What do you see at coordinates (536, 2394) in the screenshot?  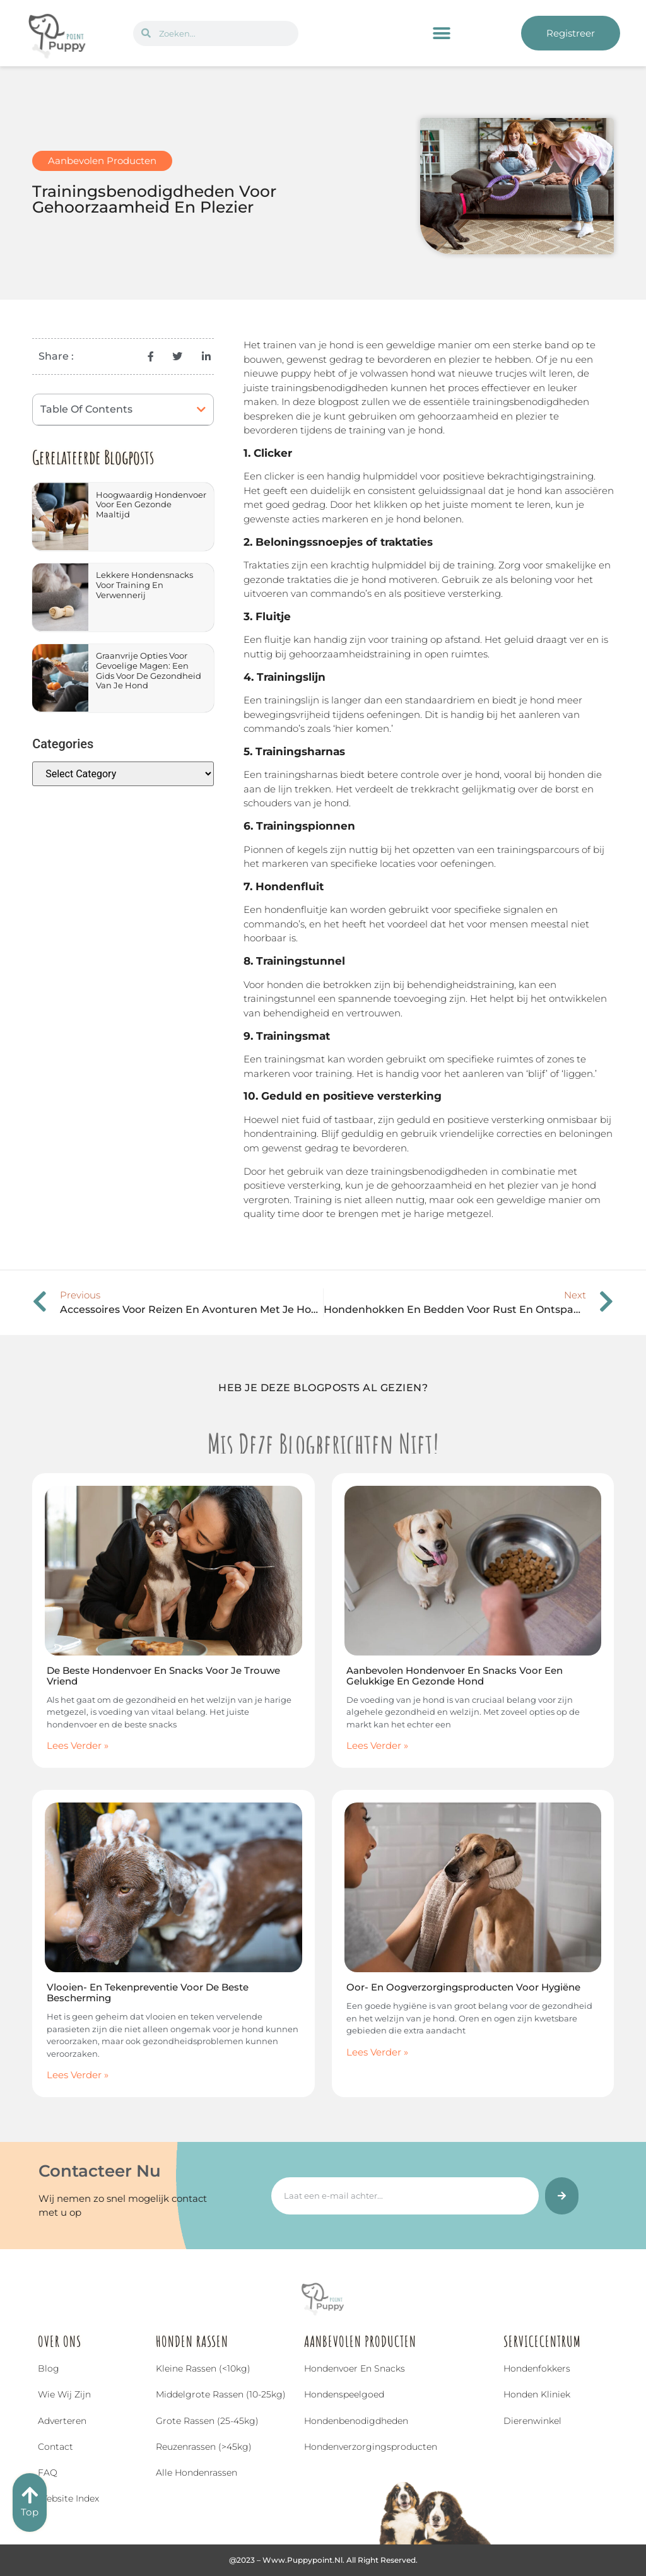 I see `Honden Kliniek` at bounding box center [536, 2394].